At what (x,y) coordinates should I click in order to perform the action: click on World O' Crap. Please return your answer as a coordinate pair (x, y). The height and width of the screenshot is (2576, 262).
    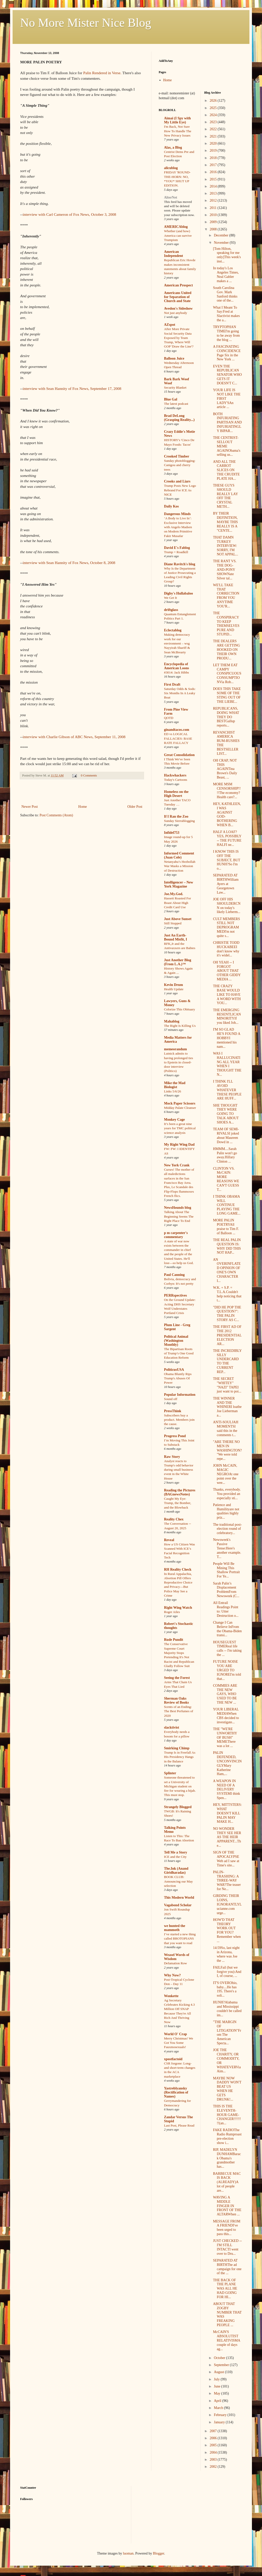
    Looking at the image, I should click on (175, 2034).